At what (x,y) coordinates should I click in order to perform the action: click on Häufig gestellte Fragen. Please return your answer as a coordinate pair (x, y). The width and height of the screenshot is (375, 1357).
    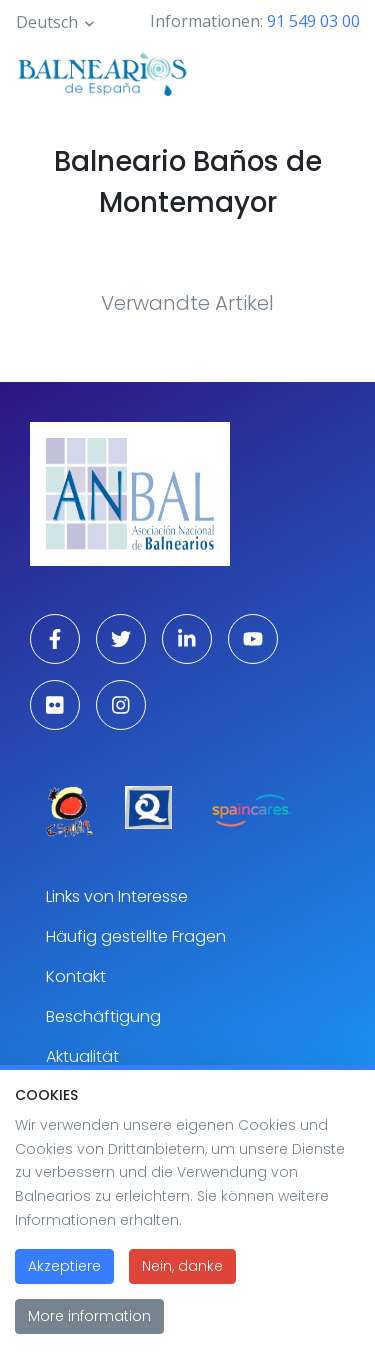
    Looking at the image, I should click on (136, 936).